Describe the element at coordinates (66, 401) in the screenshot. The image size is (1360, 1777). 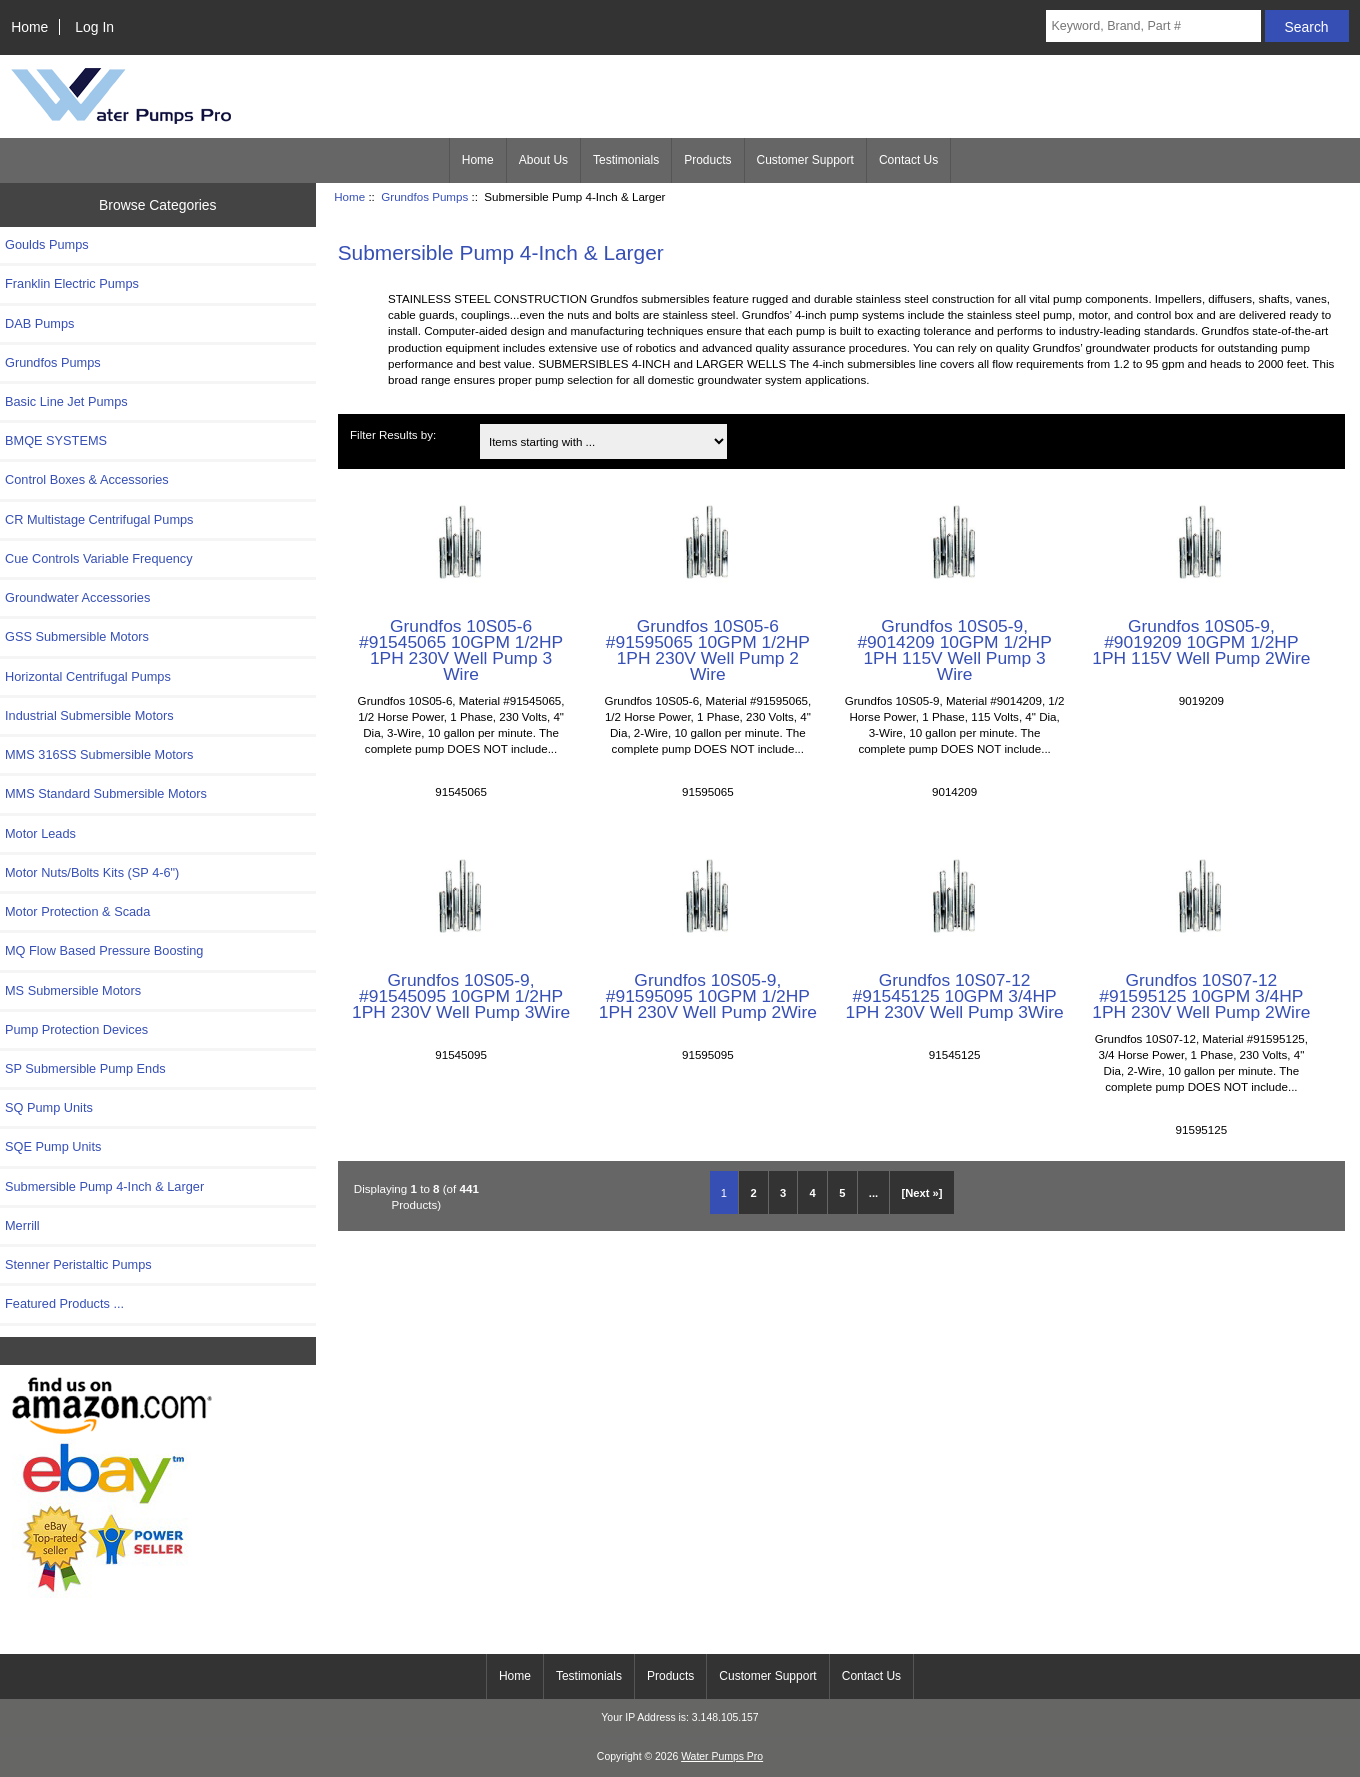
I see `Basic Line Jet Pumps` at that location.